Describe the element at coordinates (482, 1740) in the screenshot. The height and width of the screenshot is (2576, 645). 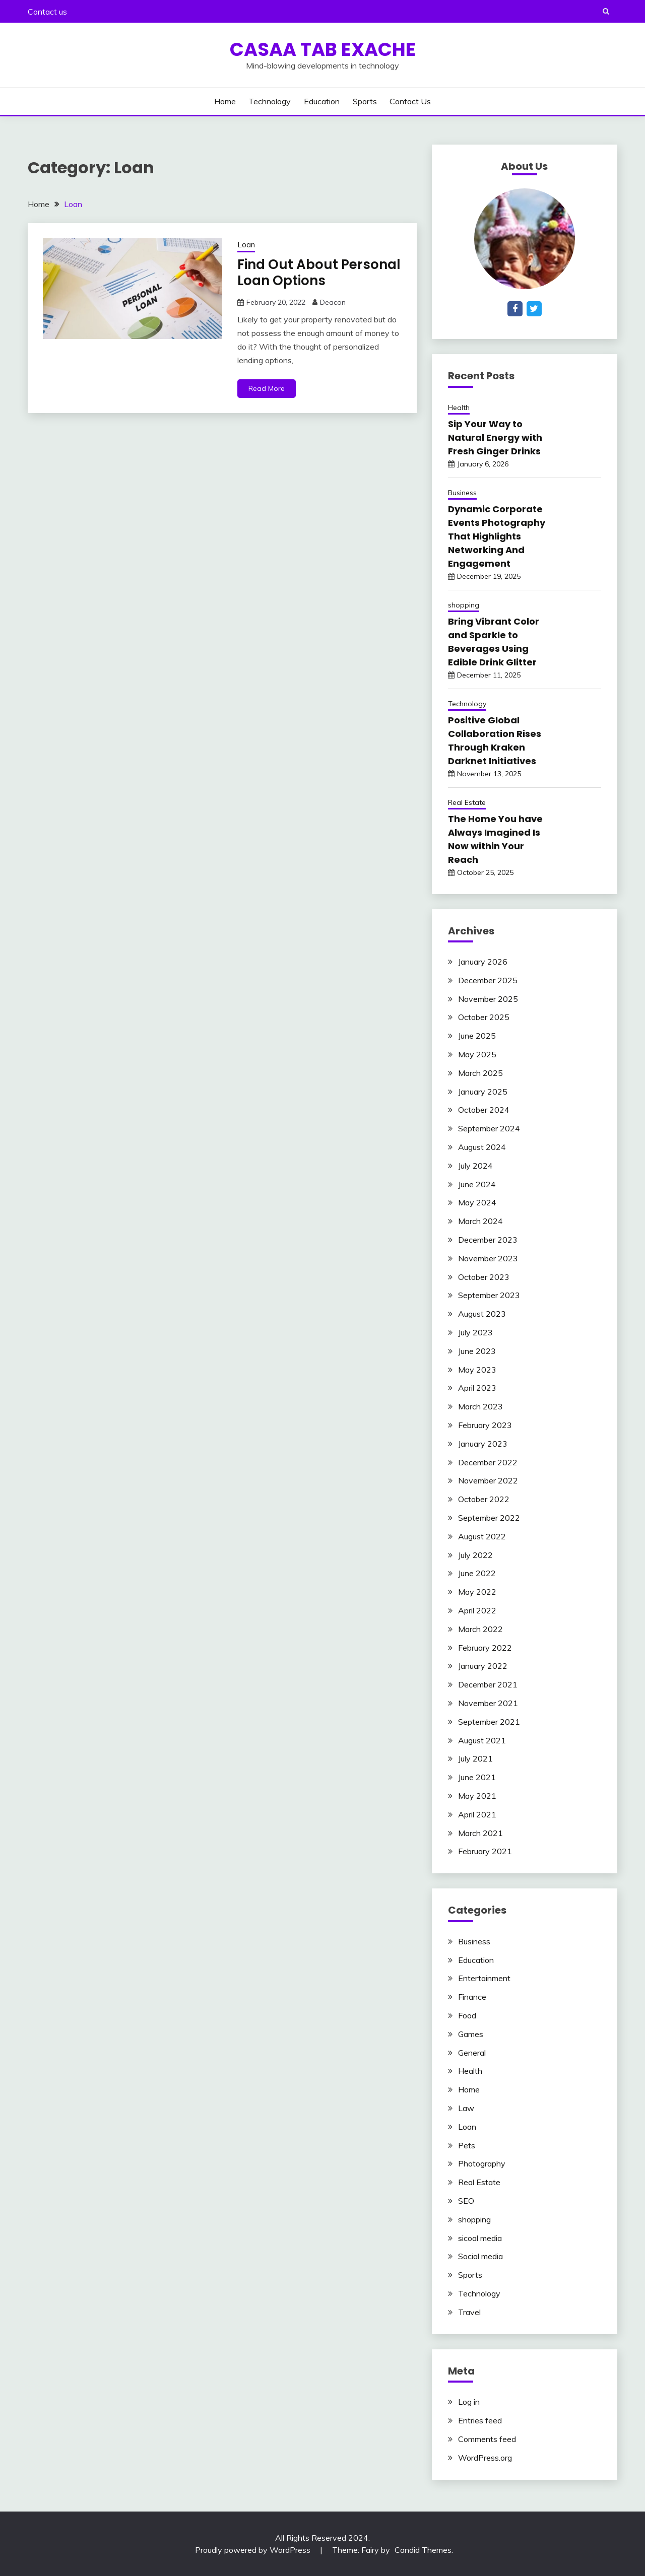
I see `August 2021` at that location.